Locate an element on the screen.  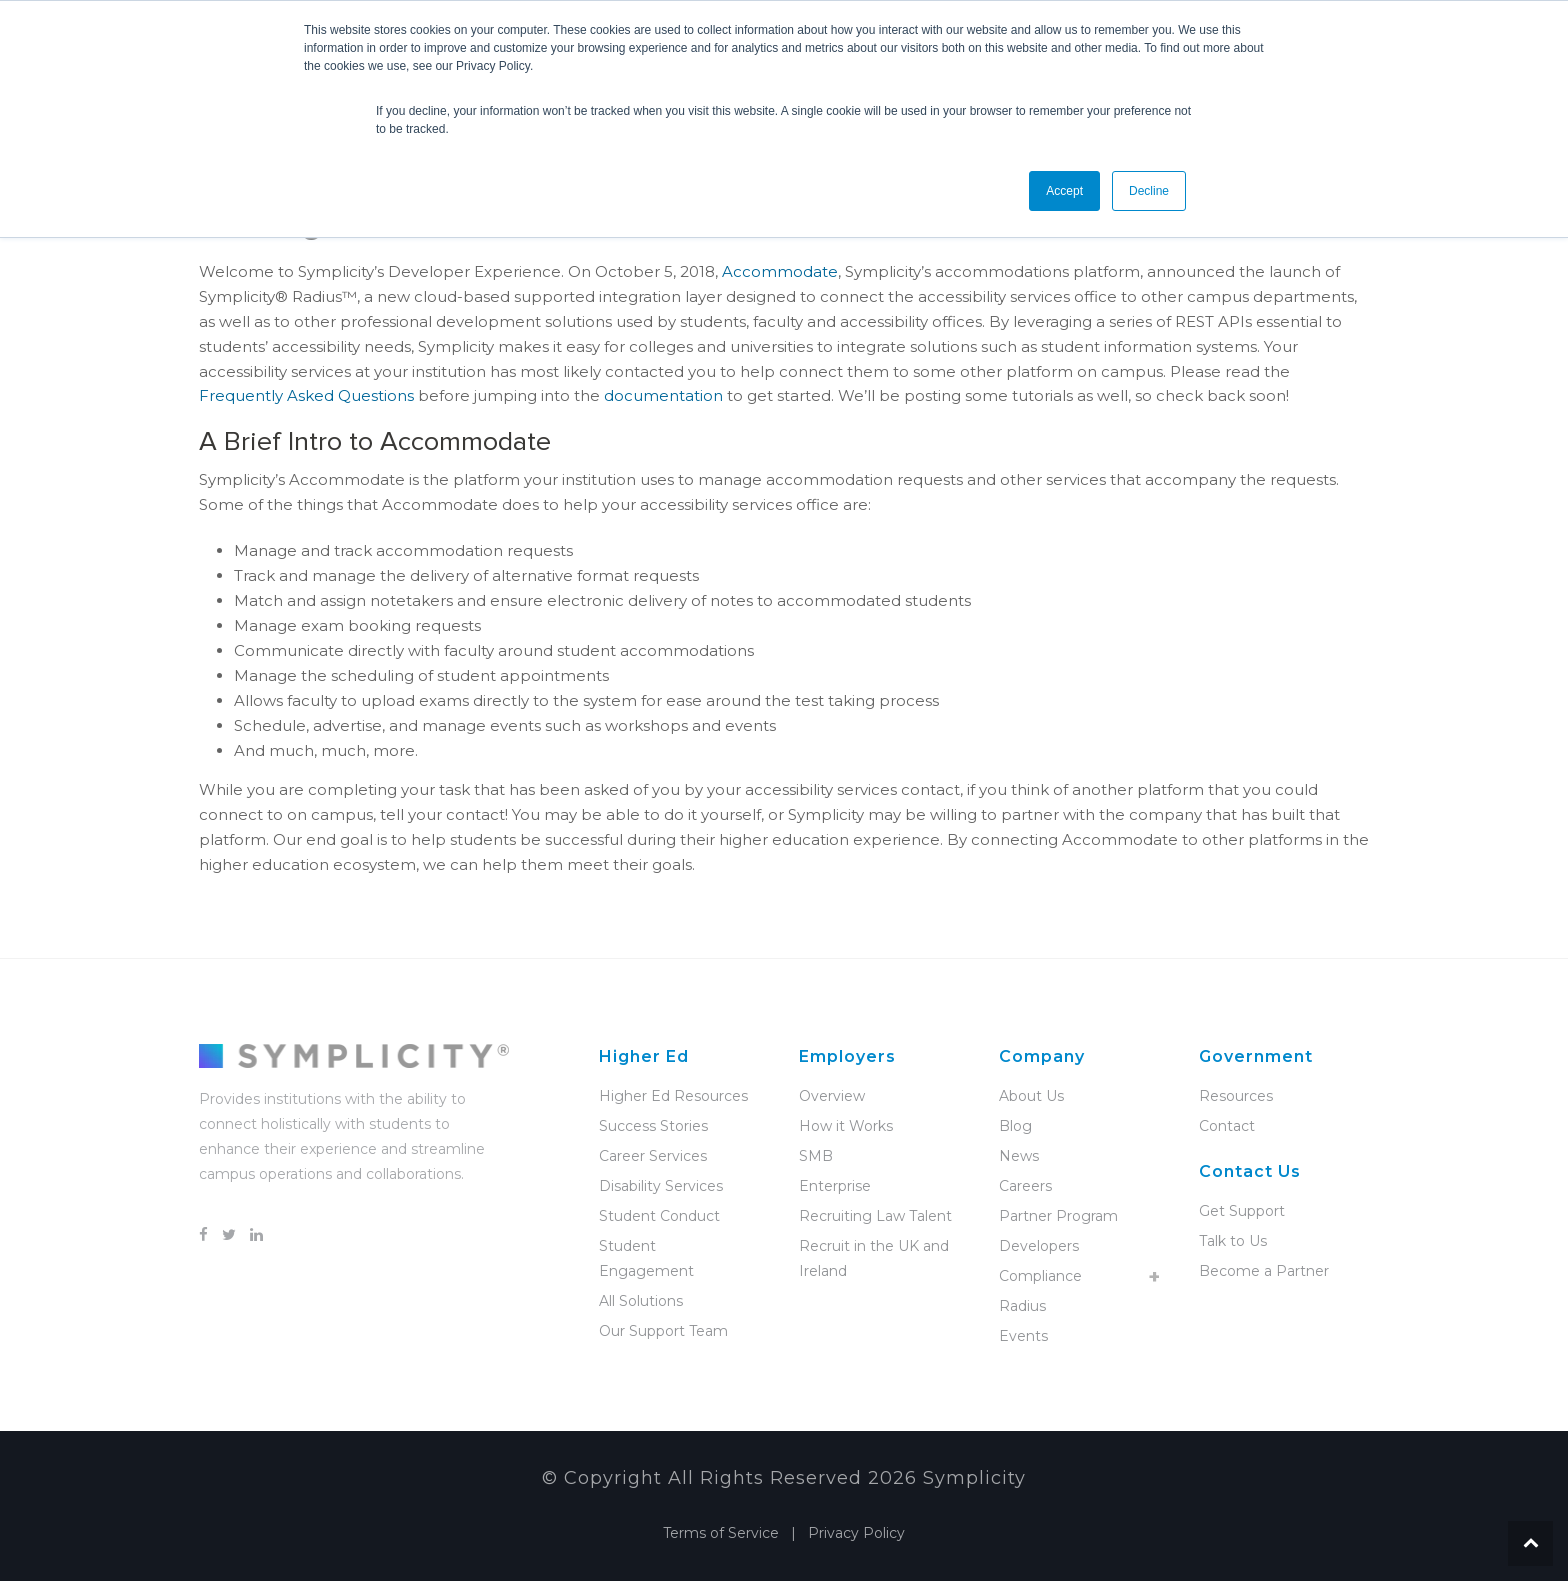
SMB [menuitem] is located at coordinates (816, 1156).